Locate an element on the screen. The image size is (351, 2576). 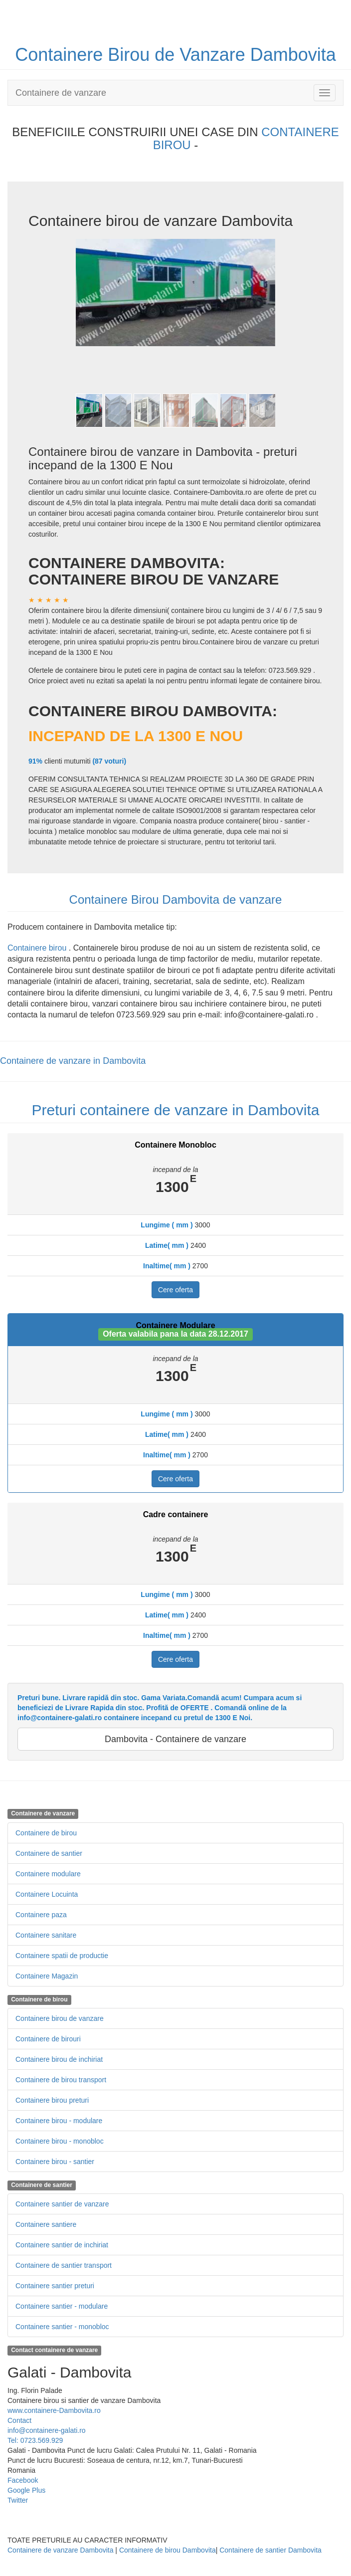
Containere birou - santier is located at coordinates (54, 2162).